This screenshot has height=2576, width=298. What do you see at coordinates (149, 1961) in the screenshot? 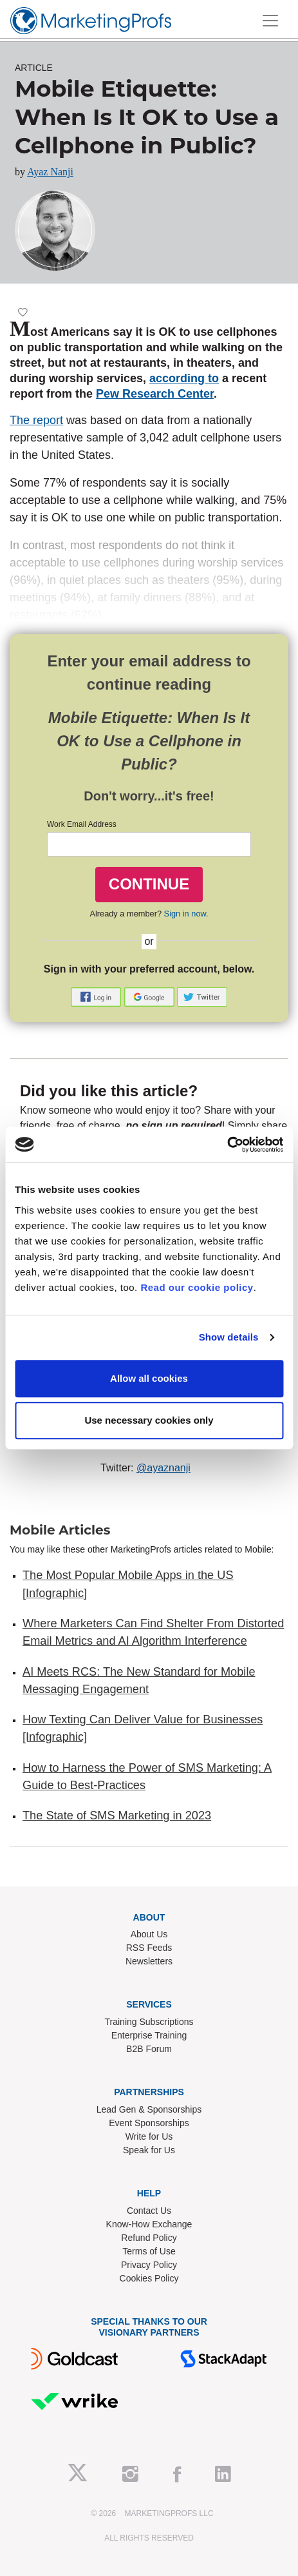
I see `Newsletters` at bounding box center [149, 1961].